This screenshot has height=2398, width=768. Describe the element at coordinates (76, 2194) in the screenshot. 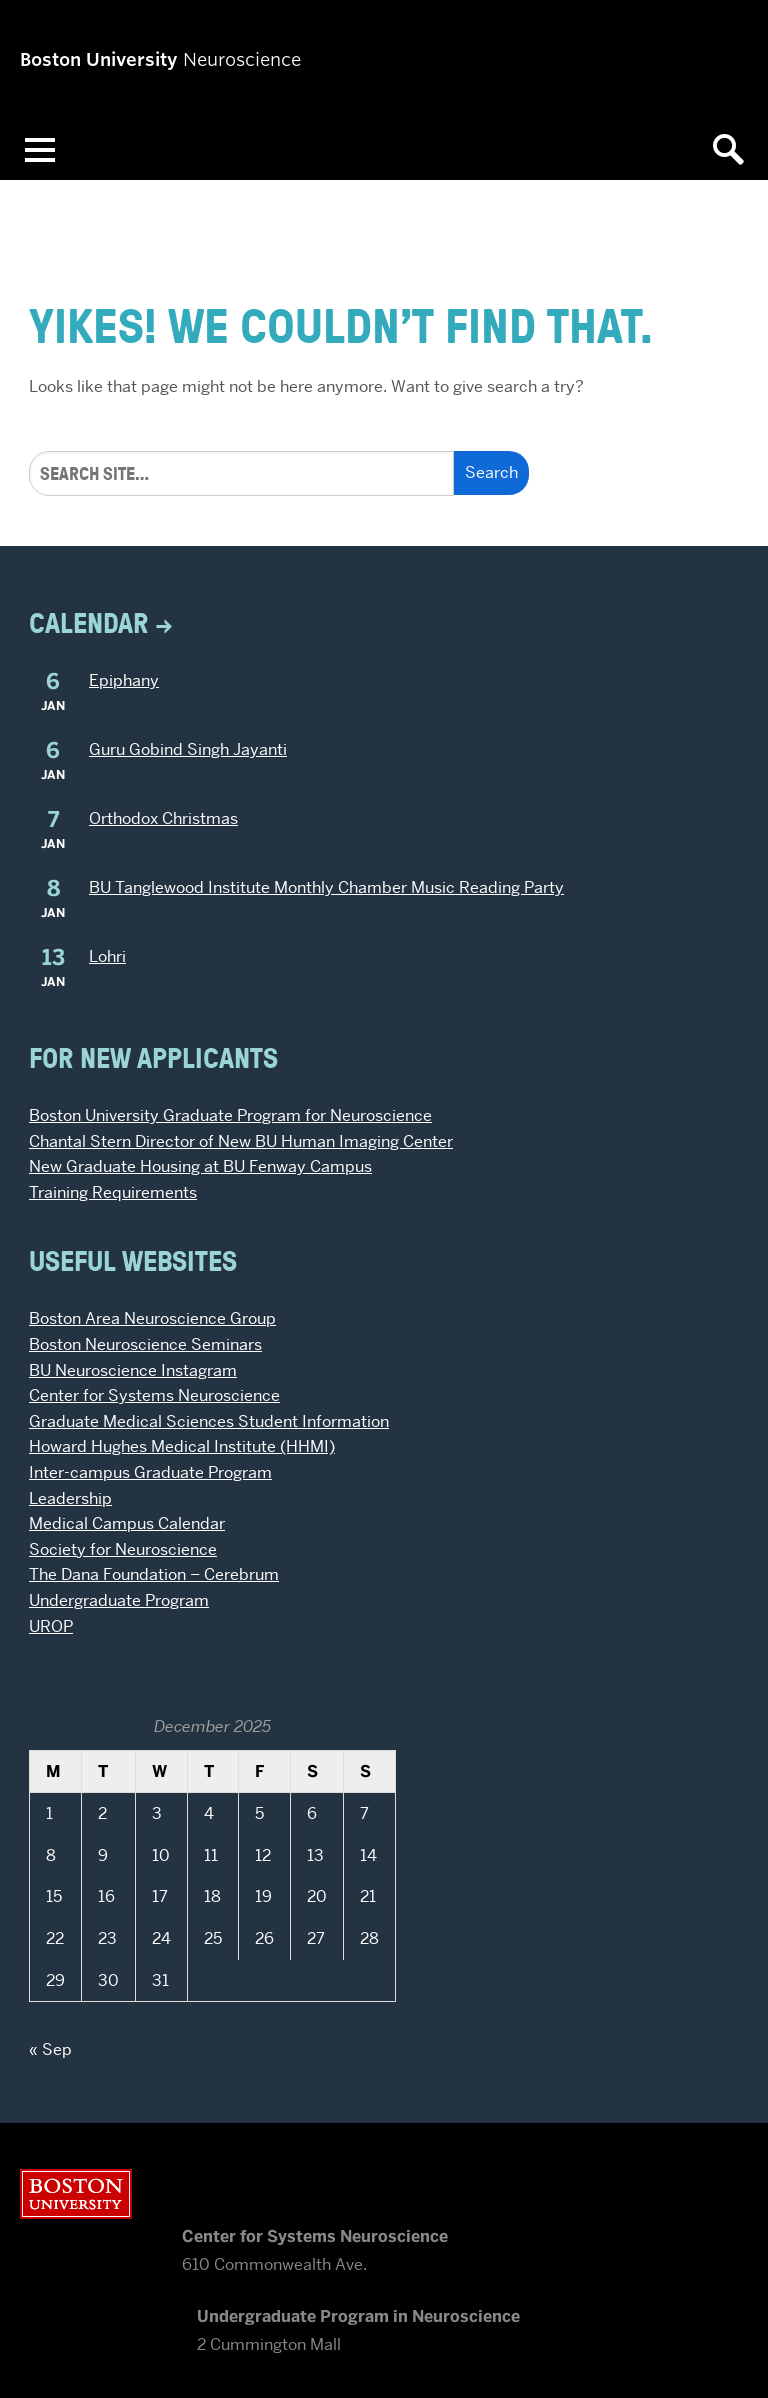

I see `Boston University` at that location.